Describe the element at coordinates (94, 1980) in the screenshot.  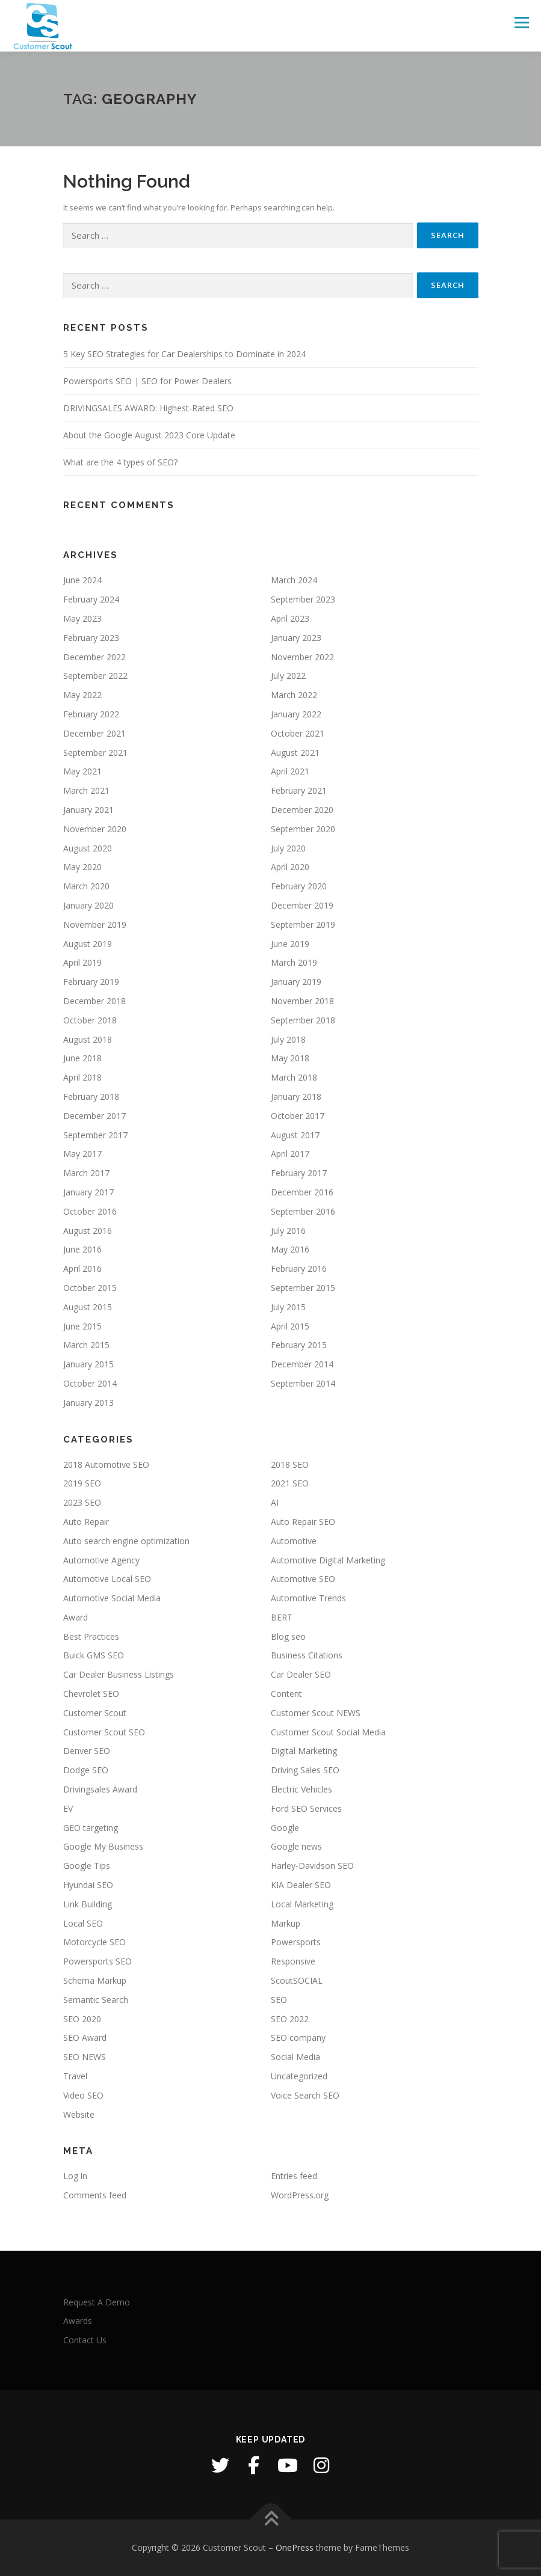
I see `Schema Markup` at that location.